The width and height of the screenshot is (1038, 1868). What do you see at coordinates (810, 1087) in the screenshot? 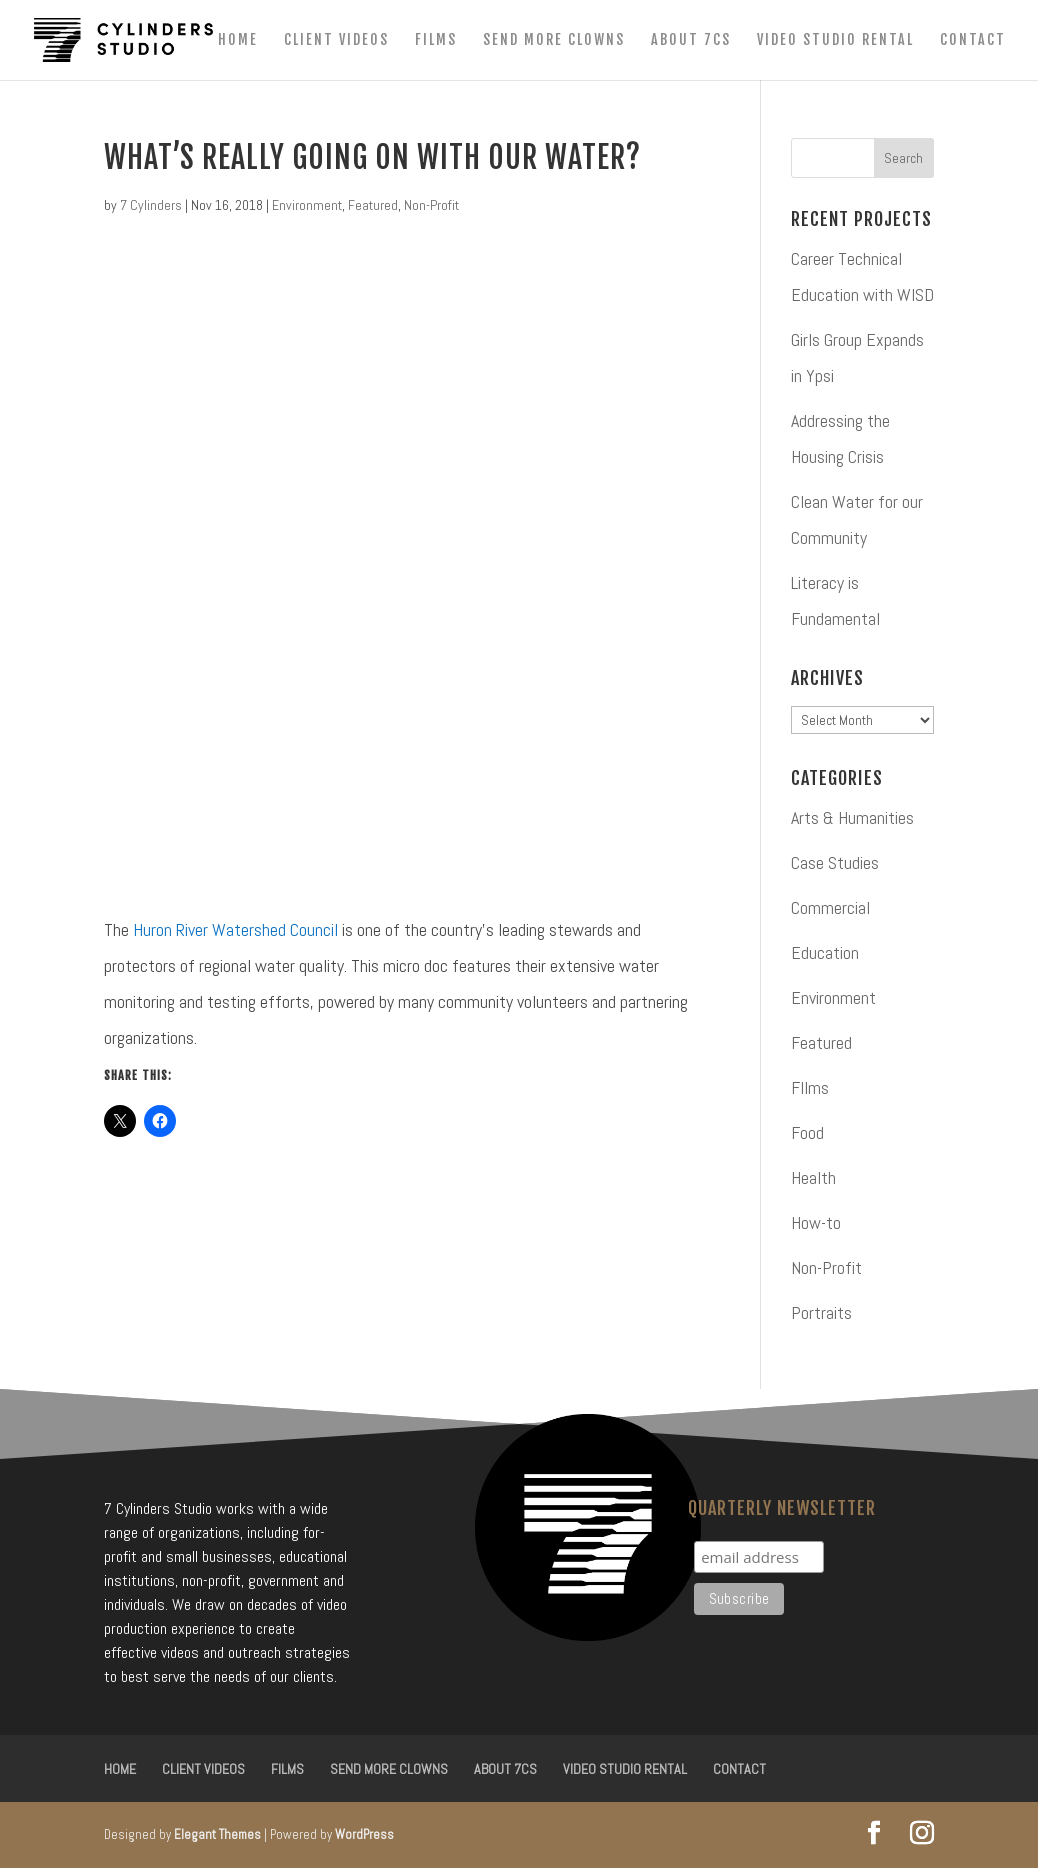
I see `FIlms` at bounding box center [810, 1087].